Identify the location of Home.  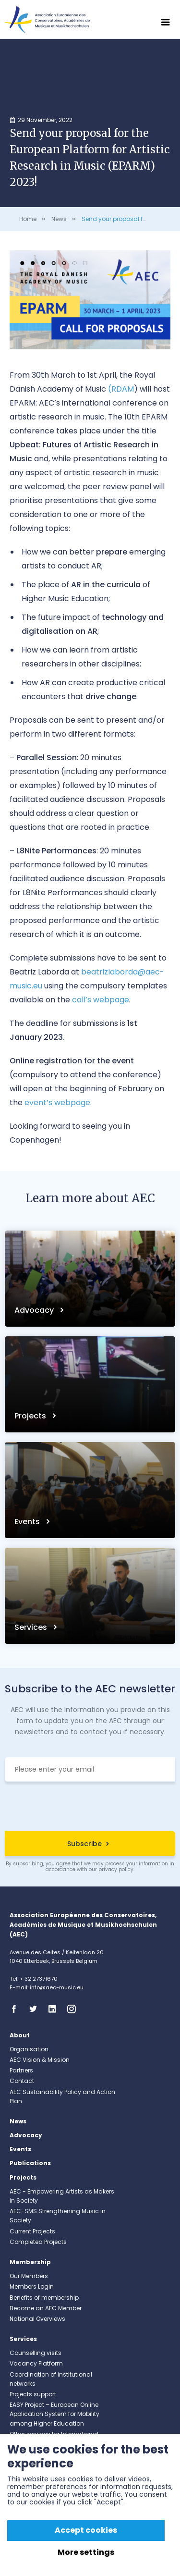
(27, 219).